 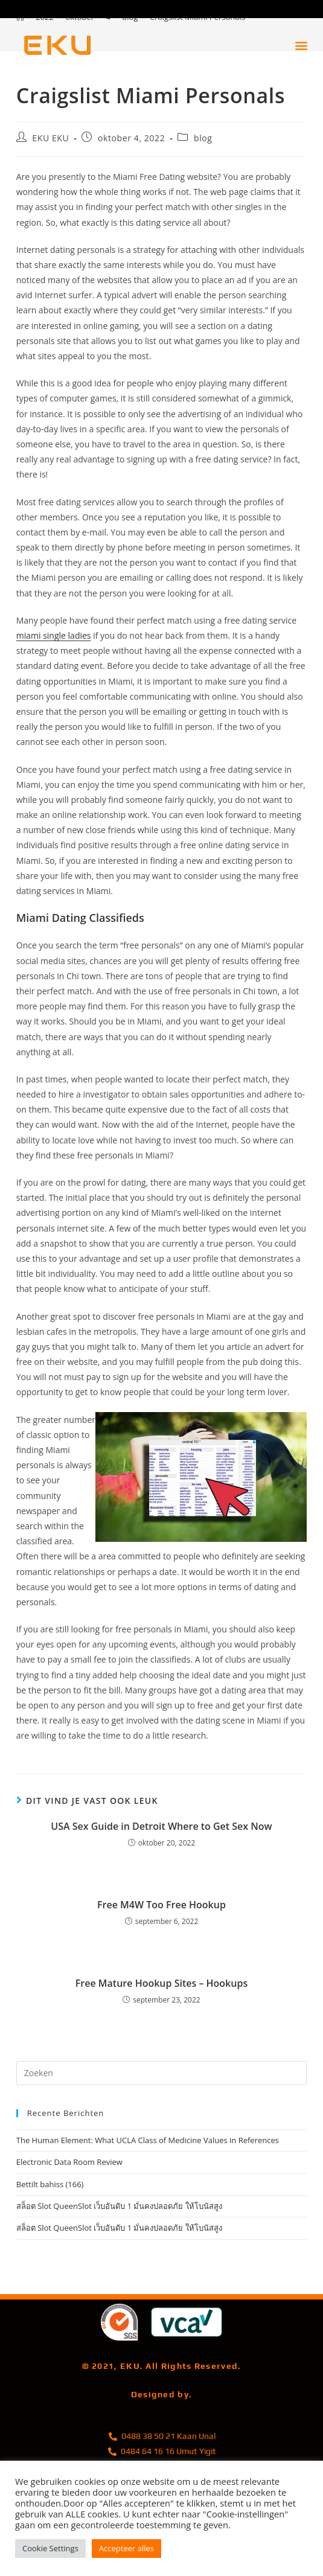 I want to click on The Human Element: What UCLA Class of Medicine Values in References, so click(x=147, y=2140).